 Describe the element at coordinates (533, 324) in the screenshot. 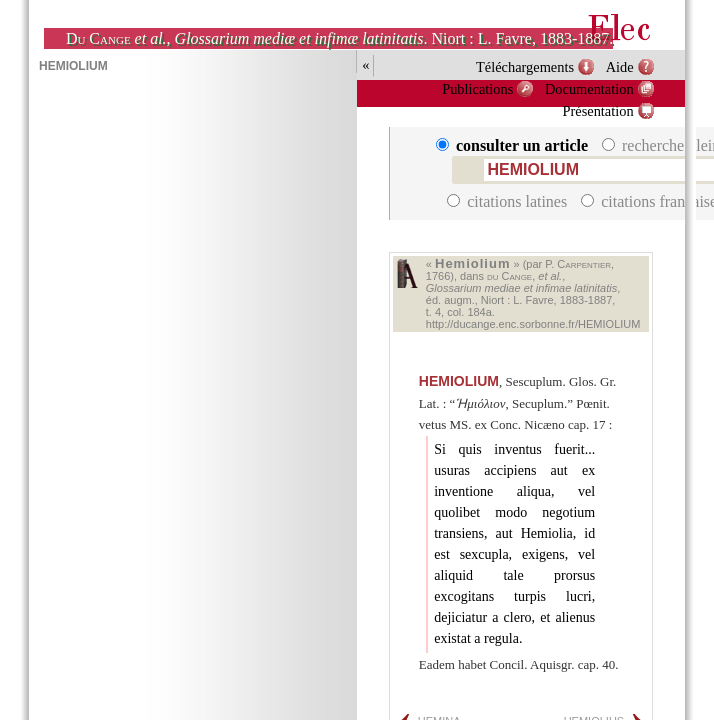

I see `http://ducange.enc.sorbonne.fr/HEMIOLIUM` at that location.